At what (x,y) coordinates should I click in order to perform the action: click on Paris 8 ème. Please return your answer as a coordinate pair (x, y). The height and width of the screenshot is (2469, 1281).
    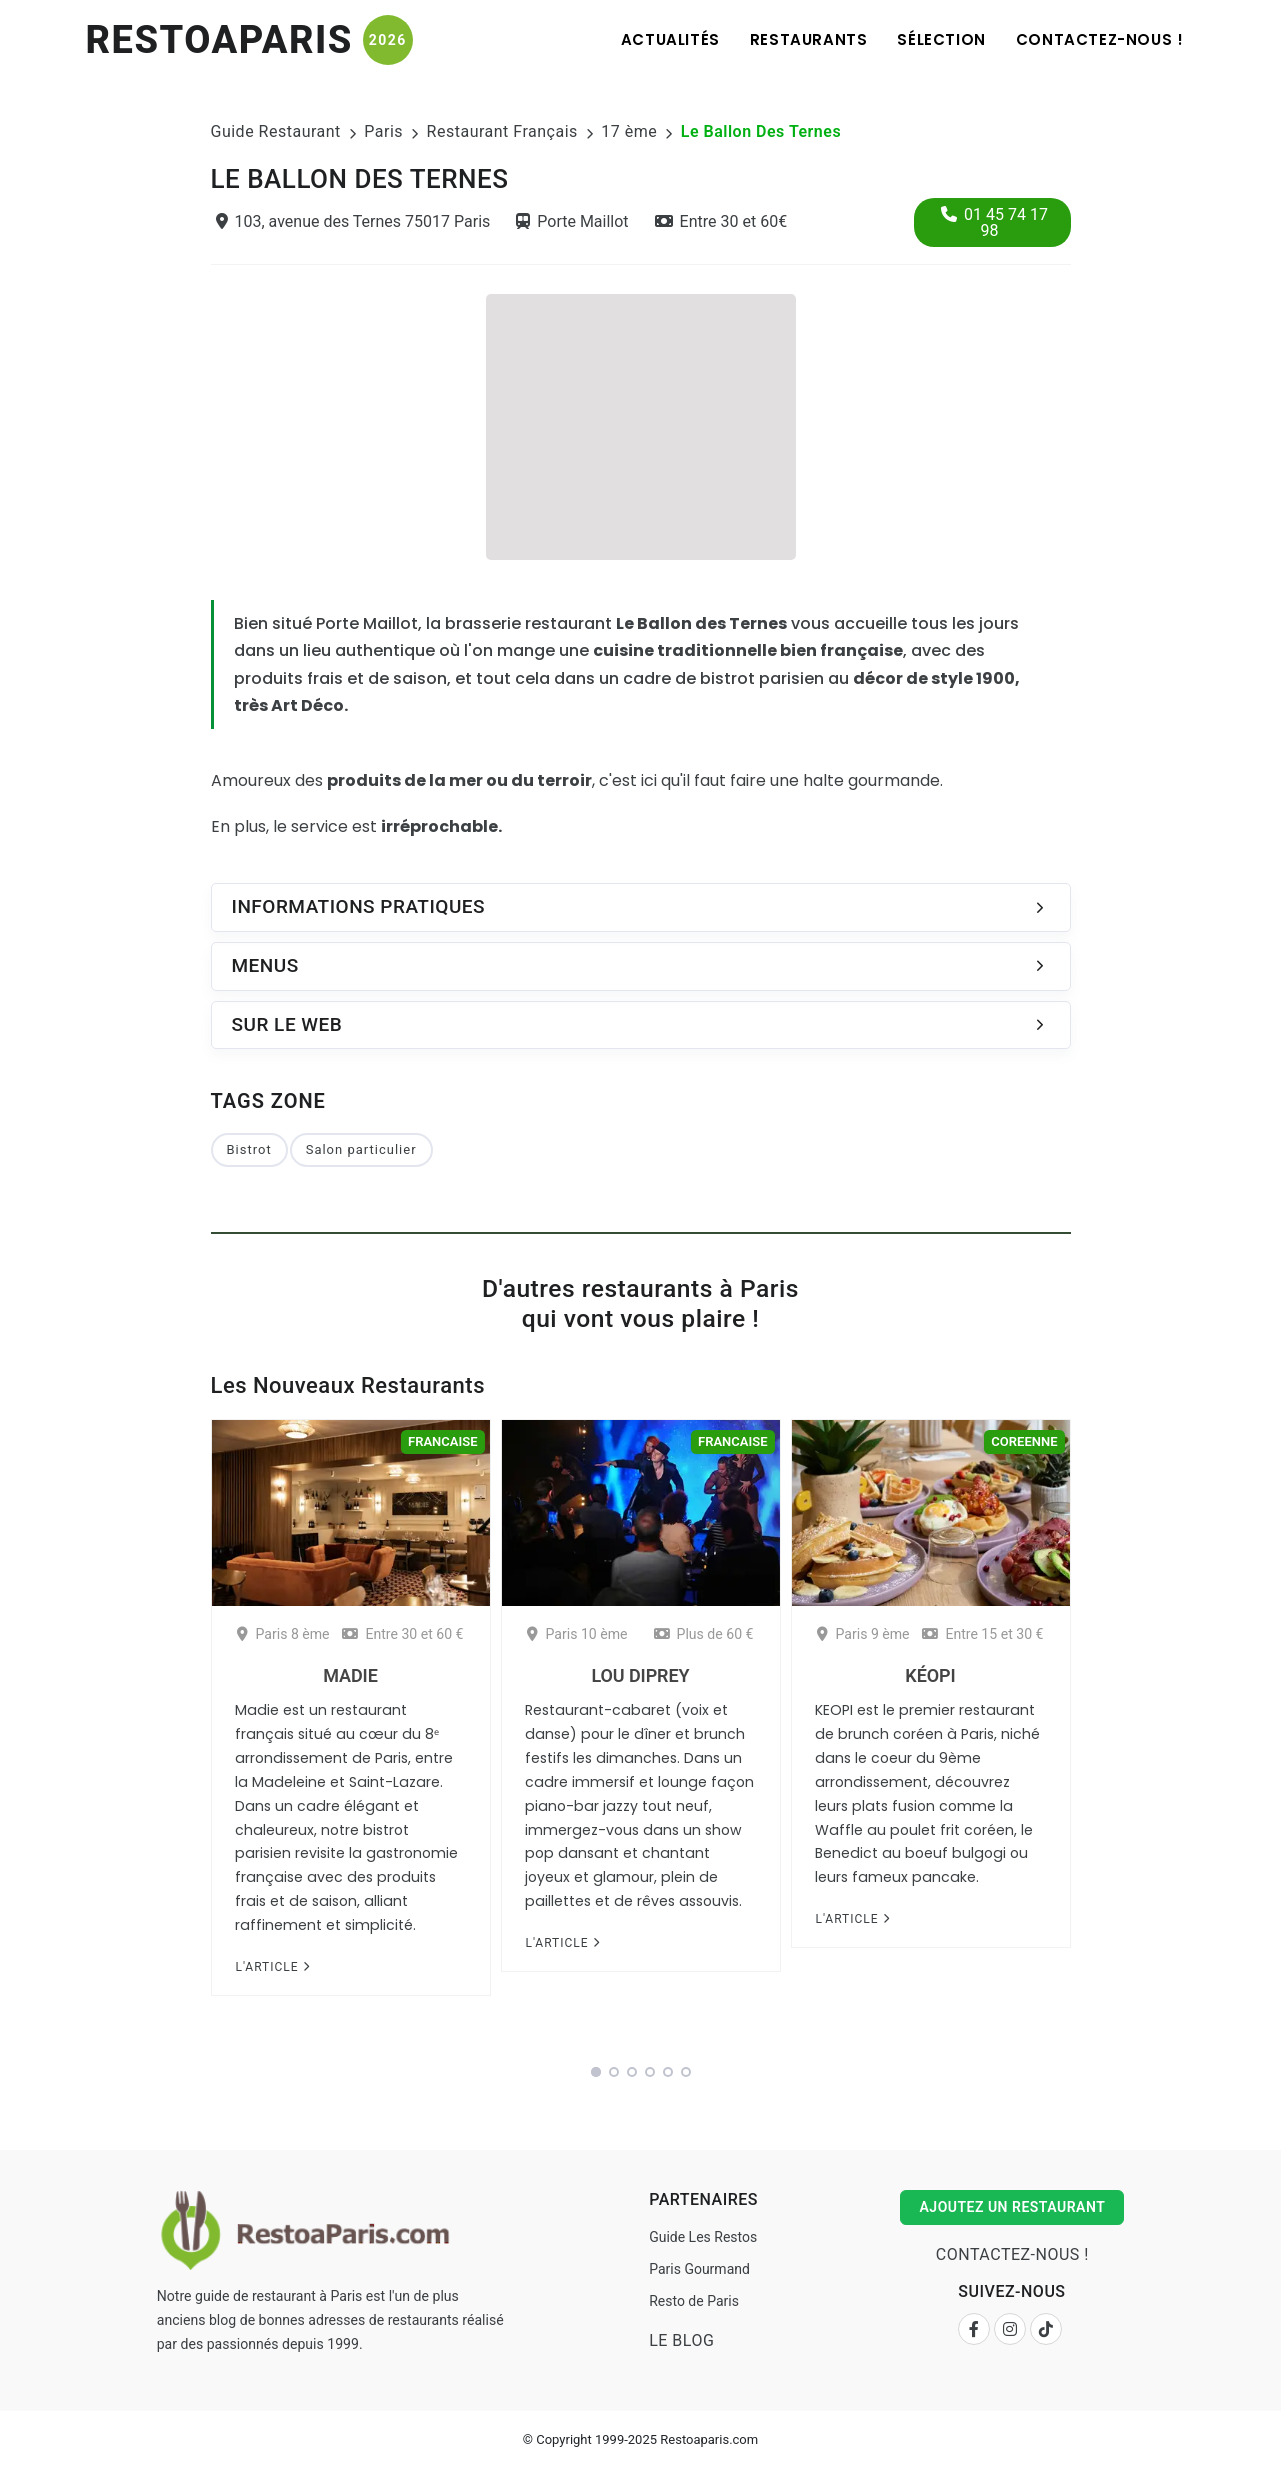
    Looking at the image, I should click on (283, 1634).